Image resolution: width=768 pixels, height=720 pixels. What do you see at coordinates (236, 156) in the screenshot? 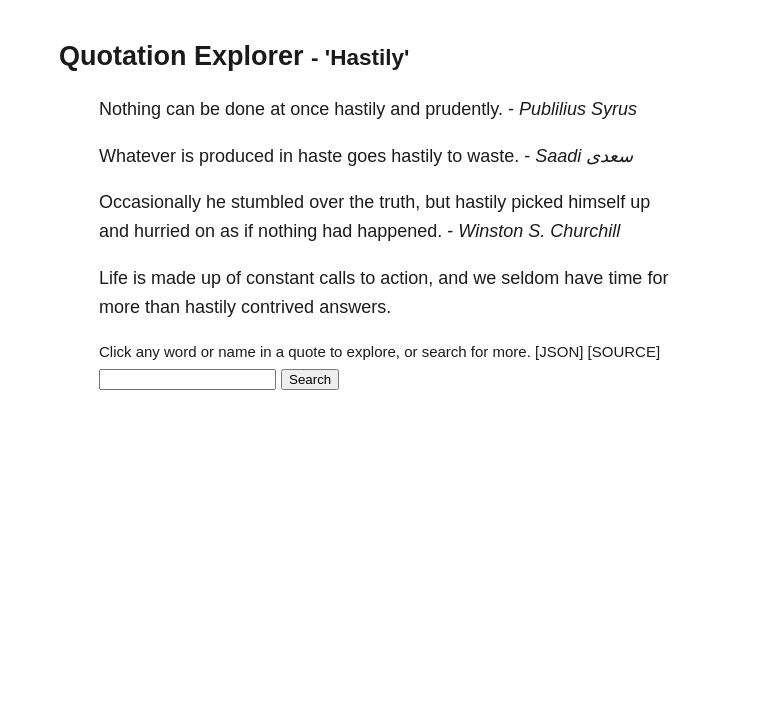
I see `produced` at bounding box center [236, 156].